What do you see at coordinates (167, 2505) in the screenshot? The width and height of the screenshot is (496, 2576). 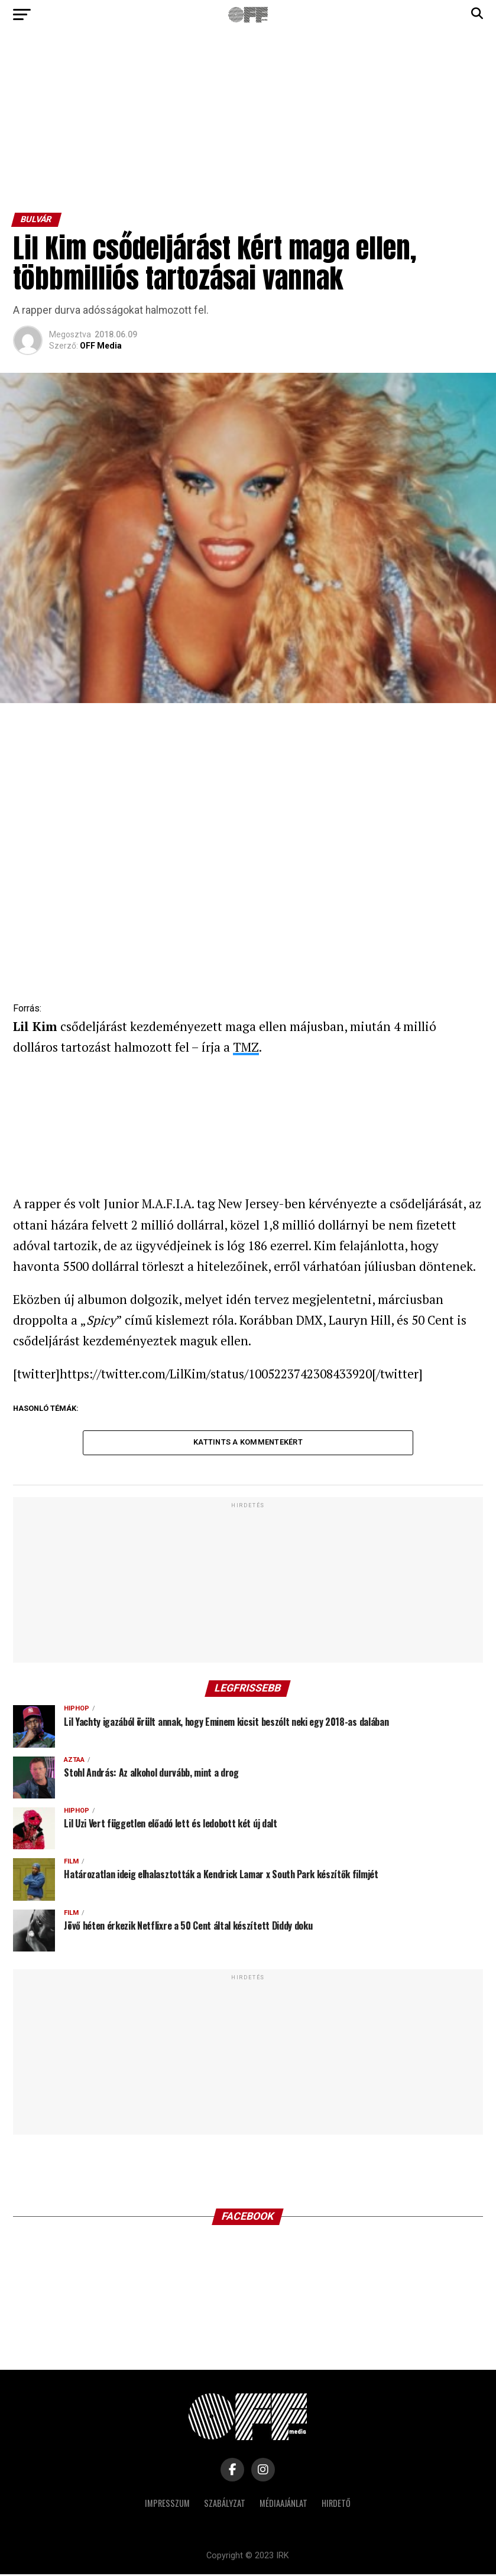 I see `Impresszum` at bounding box center [167, 2505].